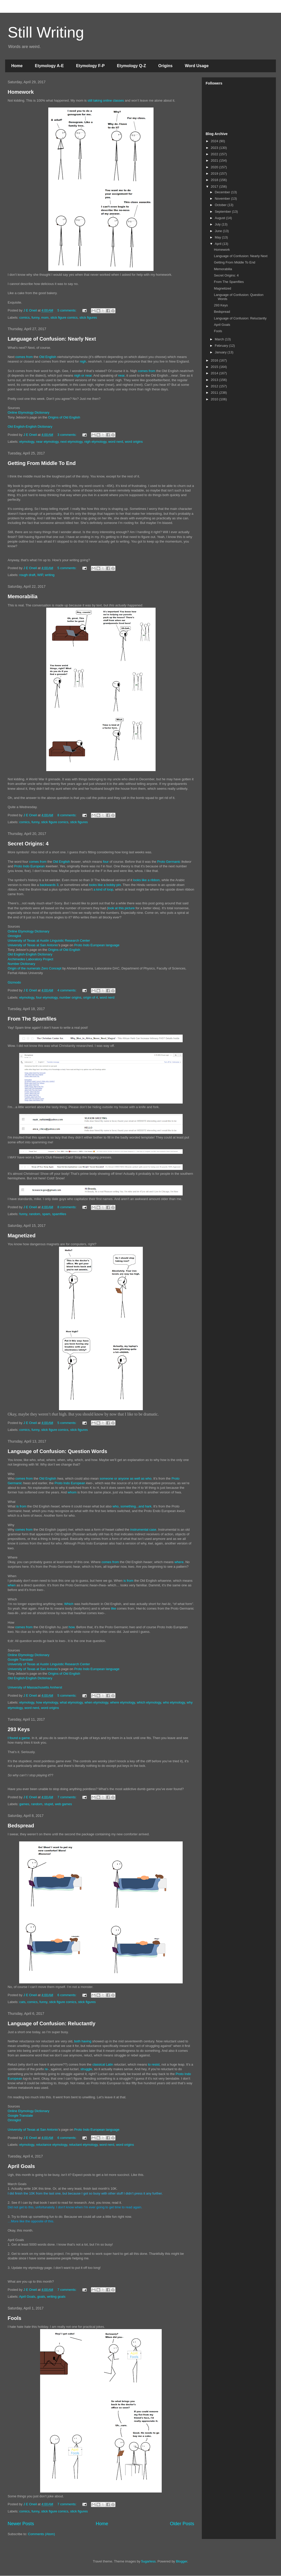  Describe the element at coordinates (67, 815) in the screenshot. I see `8 comments:` at that location.